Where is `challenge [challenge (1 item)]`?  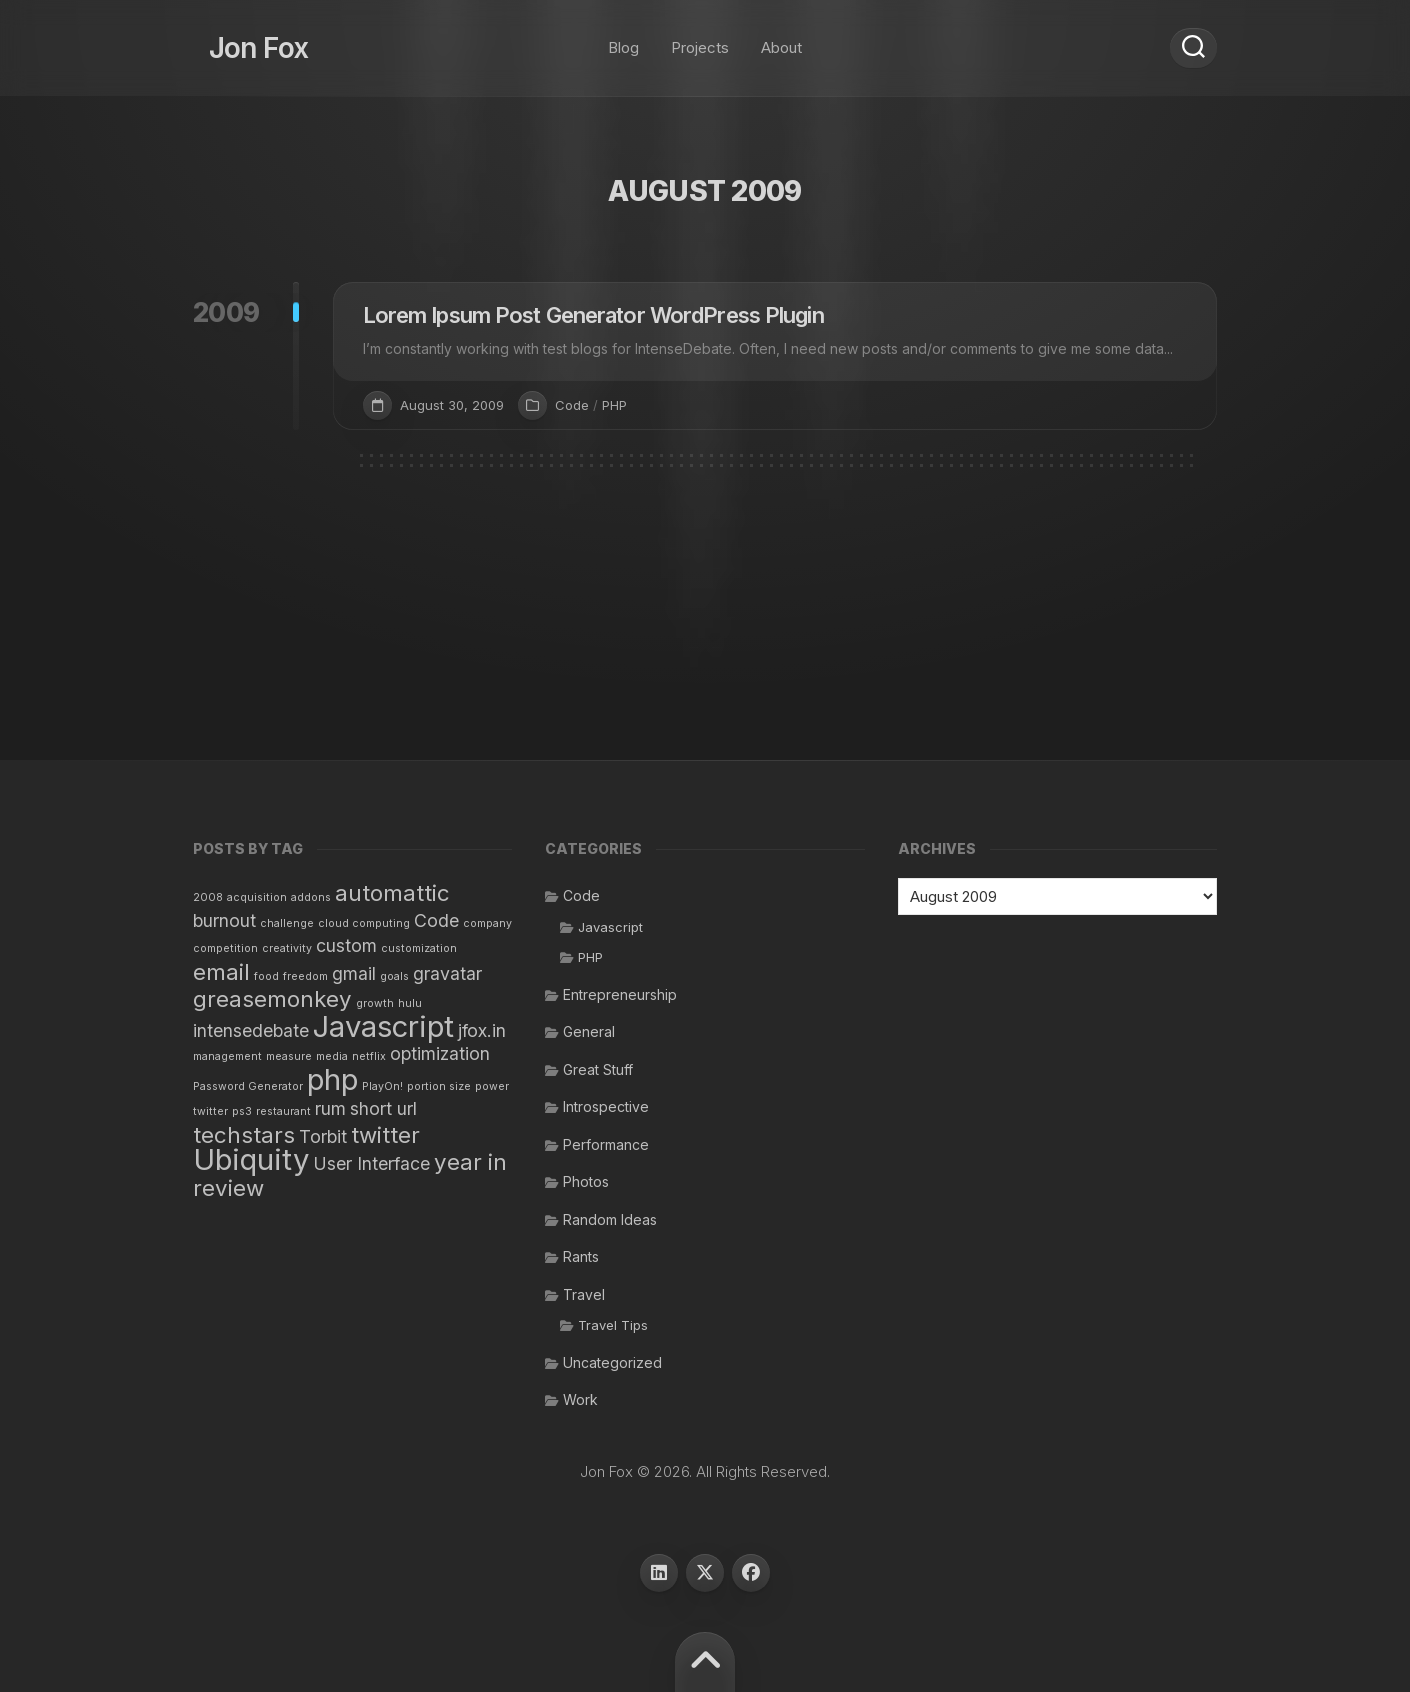 challenge [challenge (1 item)] is located at coordinates (287, 923).